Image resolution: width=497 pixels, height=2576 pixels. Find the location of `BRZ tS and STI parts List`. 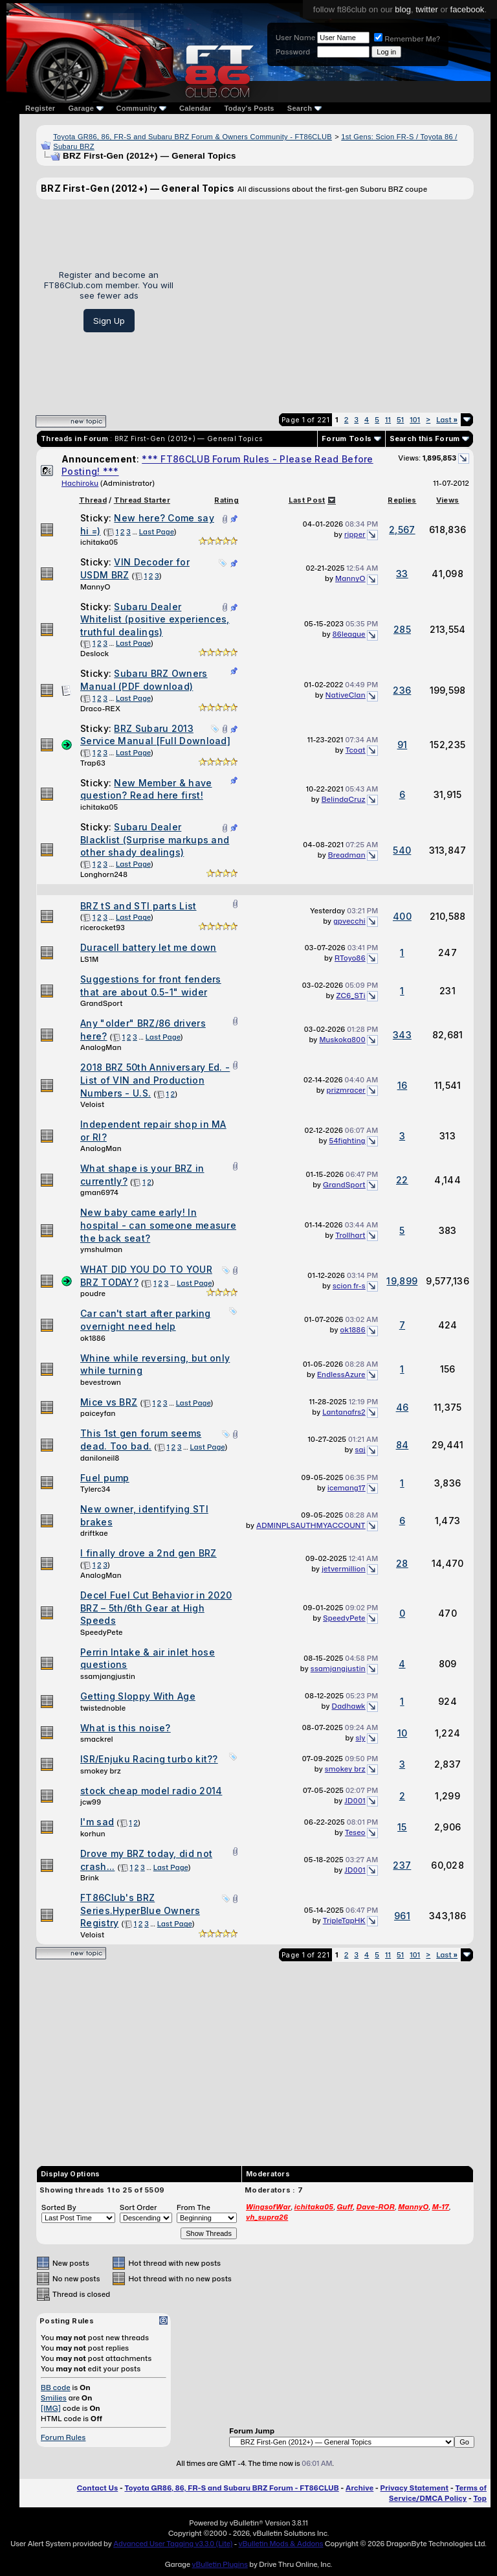

BRZ tS and STI parts List is located at coordinates (138, 905).